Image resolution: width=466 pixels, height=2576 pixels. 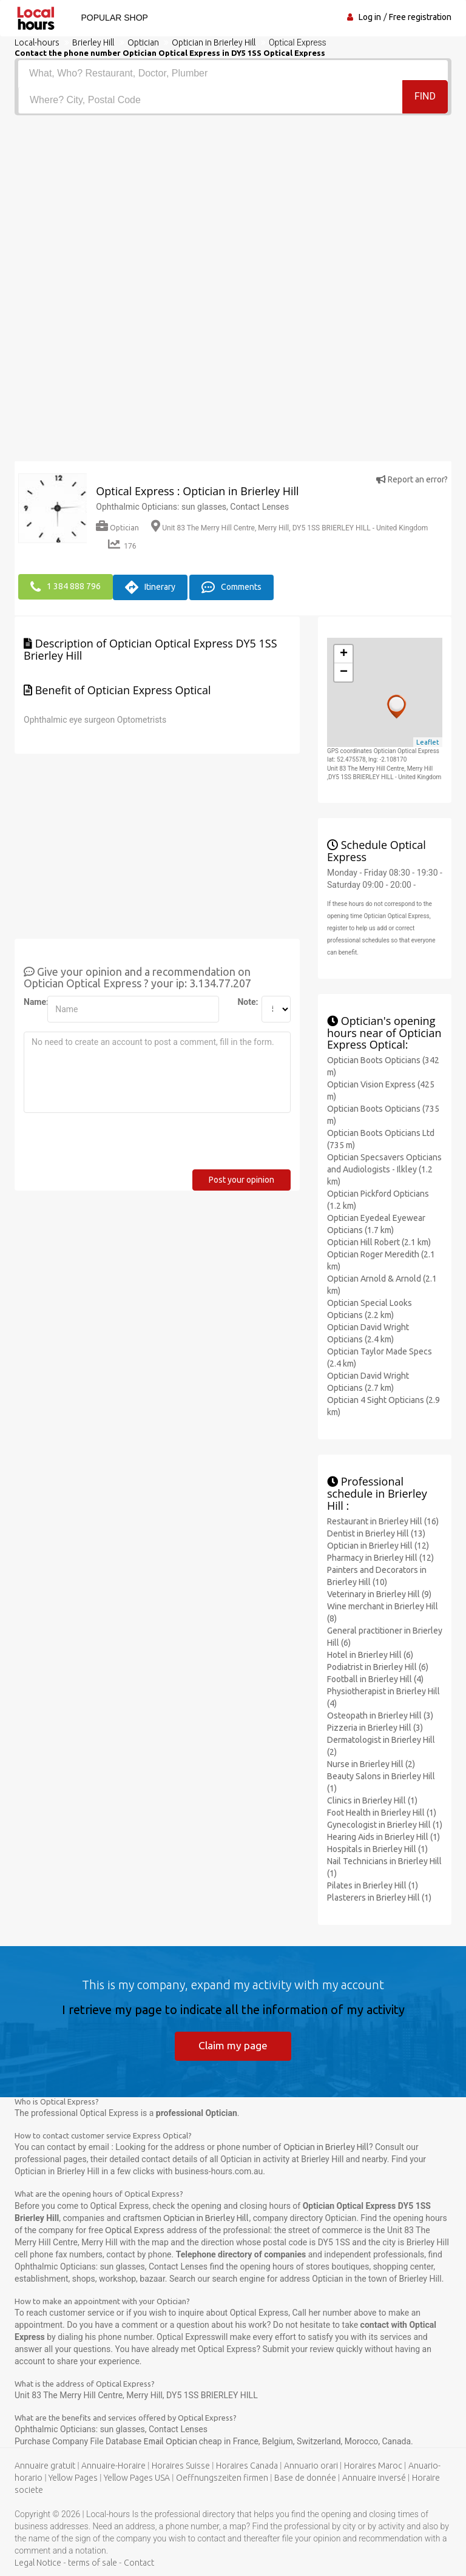 I want to click on Hearing Aids in Brierley Hill (1), so click(x=383, y=1835).